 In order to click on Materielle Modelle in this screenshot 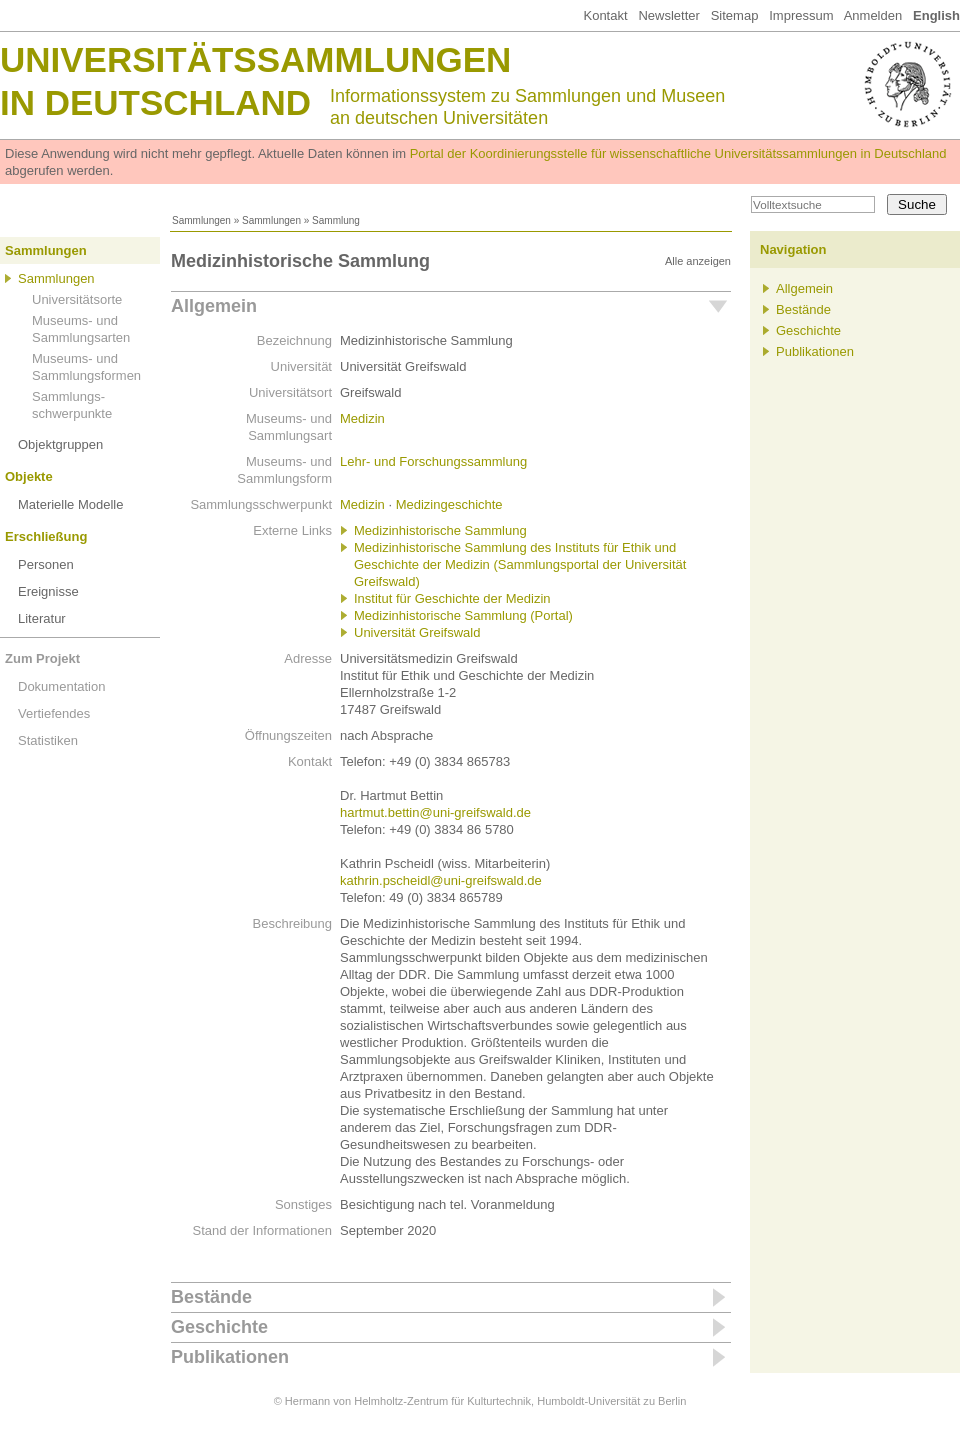, I will do `click(71, 504)`.